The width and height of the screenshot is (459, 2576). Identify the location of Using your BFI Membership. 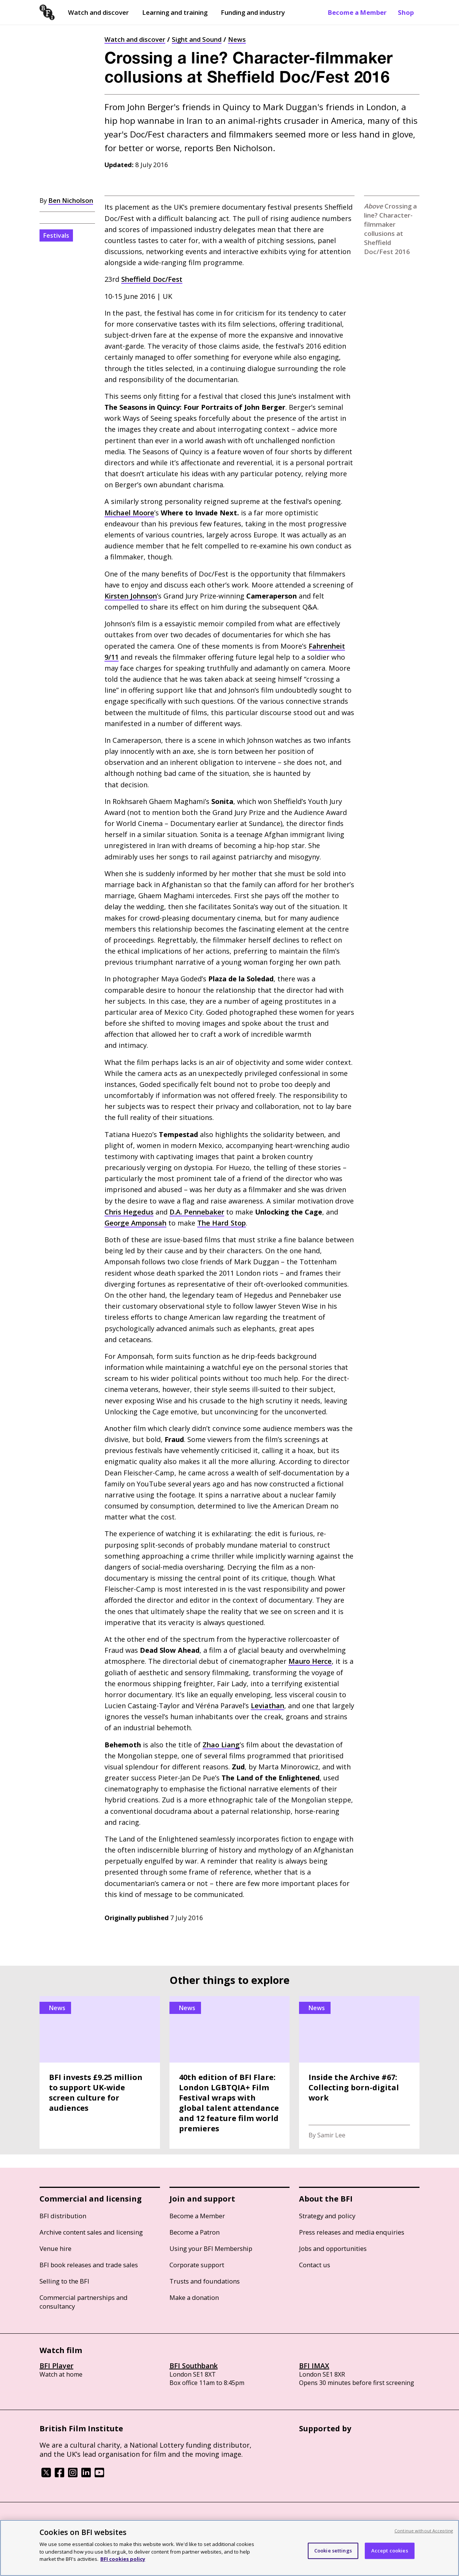
(210, 2248).